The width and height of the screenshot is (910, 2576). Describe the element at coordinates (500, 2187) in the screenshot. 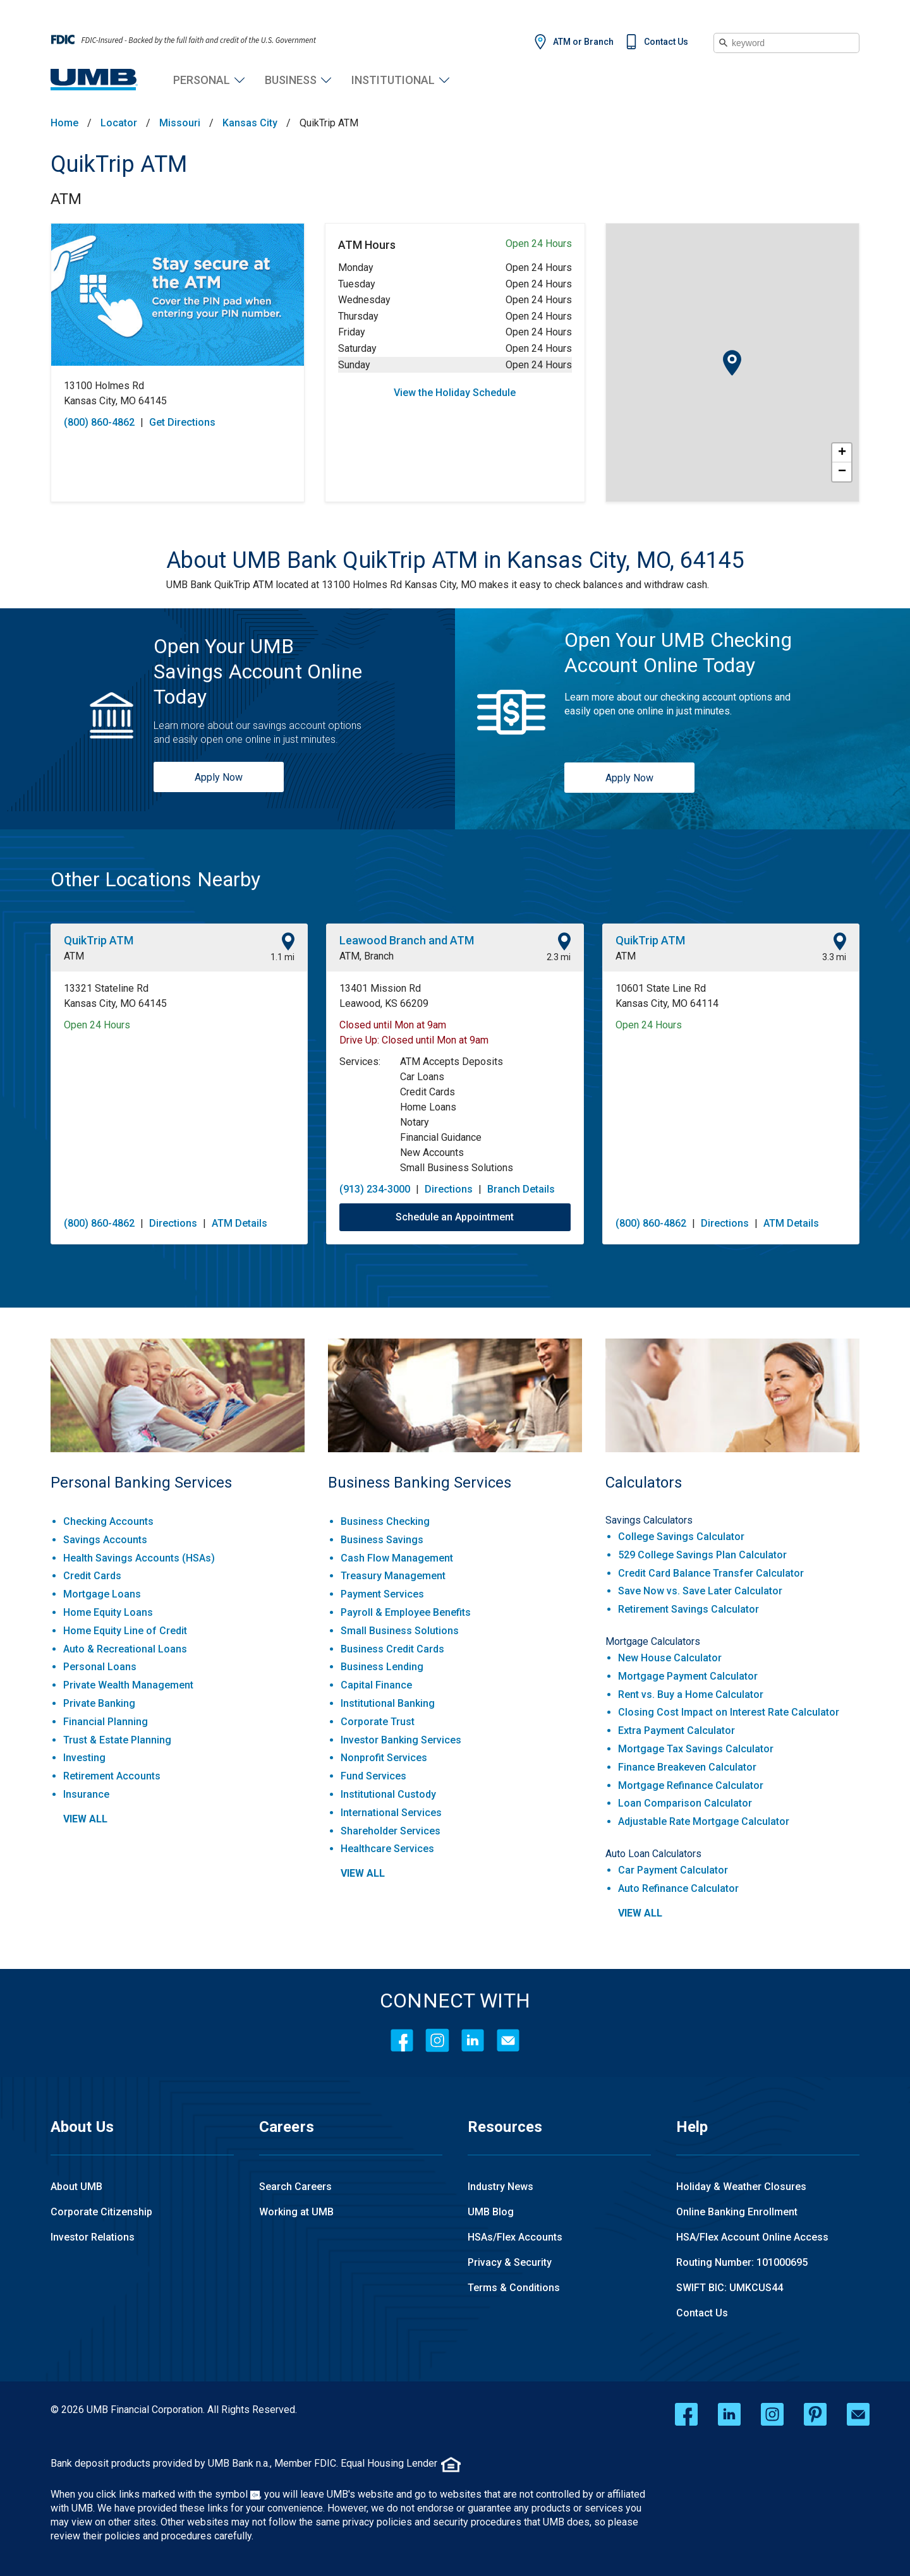

I see `Industry News` at that location.